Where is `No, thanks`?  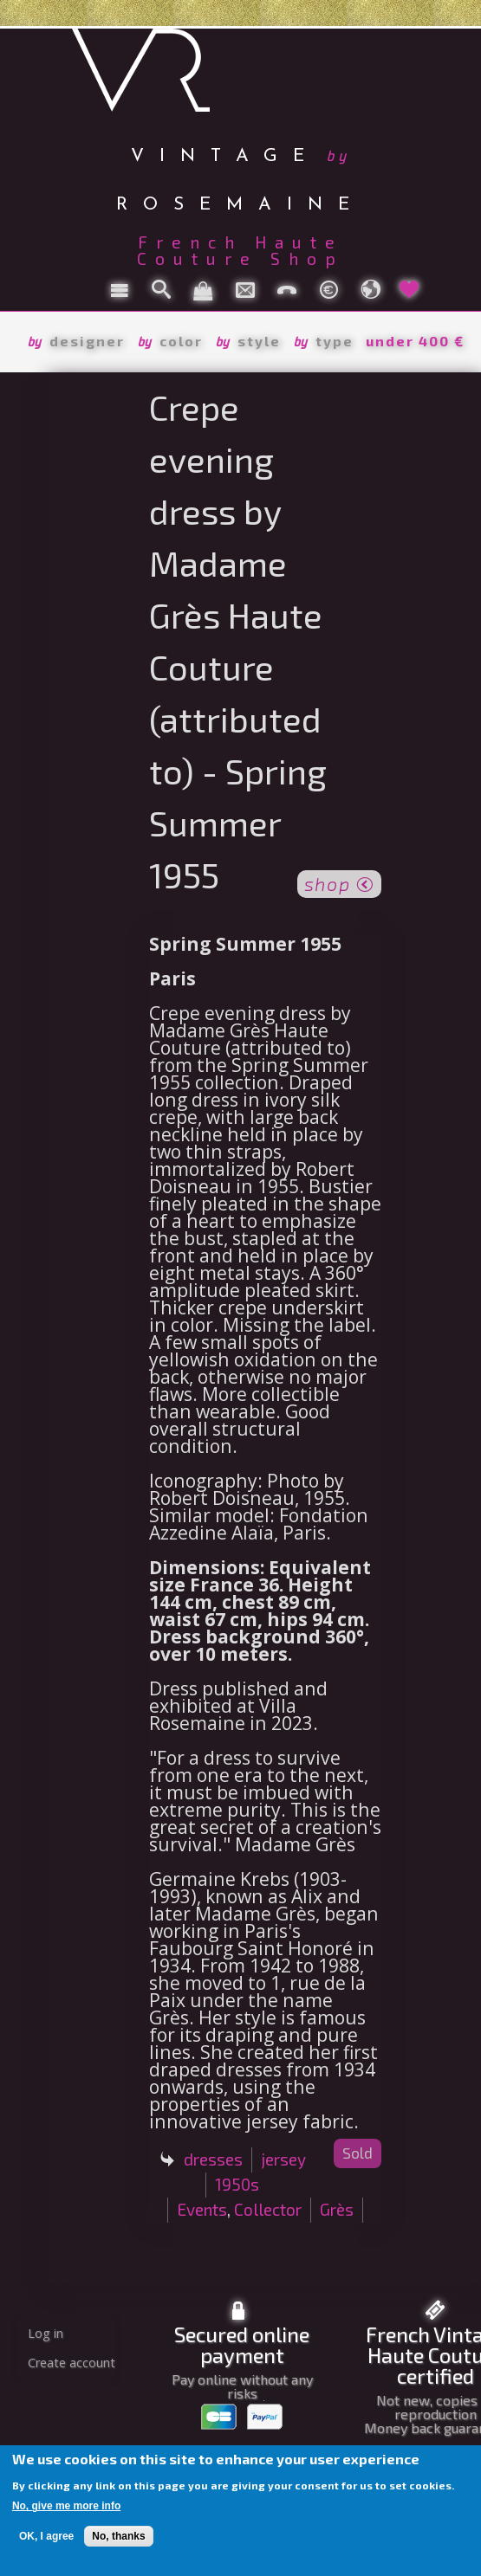 No, thanks is located at coordinates (118, 2536).